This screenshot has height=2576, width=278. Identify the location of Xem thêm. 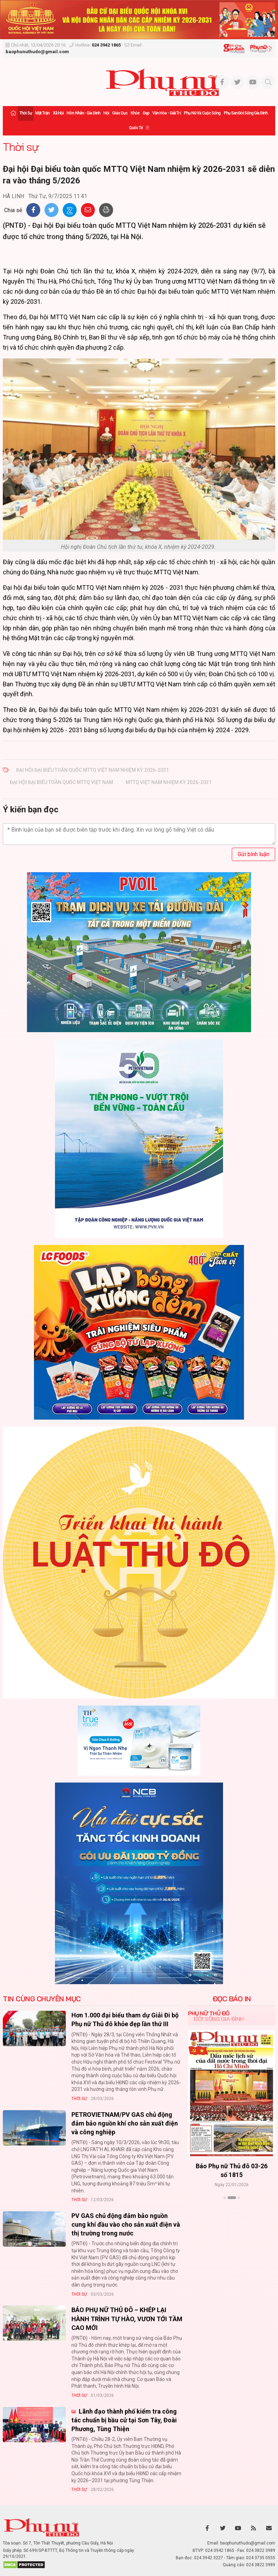
(231, 2210).